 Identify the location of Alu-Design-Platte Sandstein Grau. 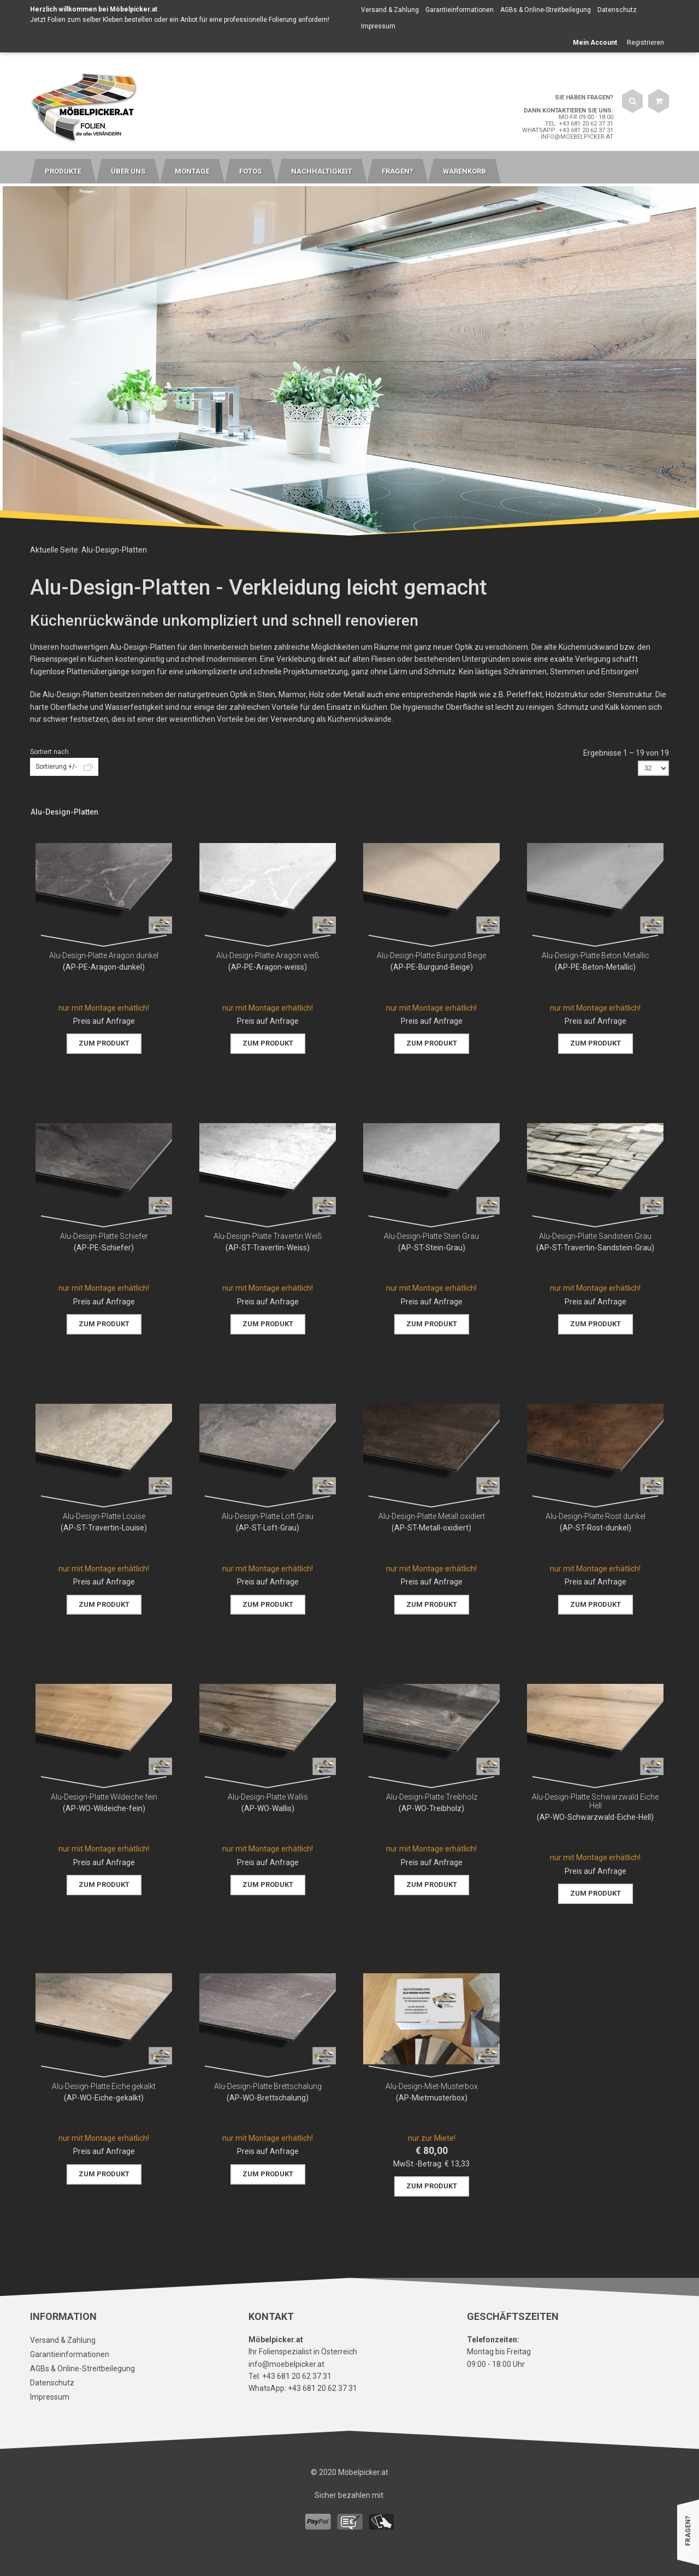
(595, 1236).